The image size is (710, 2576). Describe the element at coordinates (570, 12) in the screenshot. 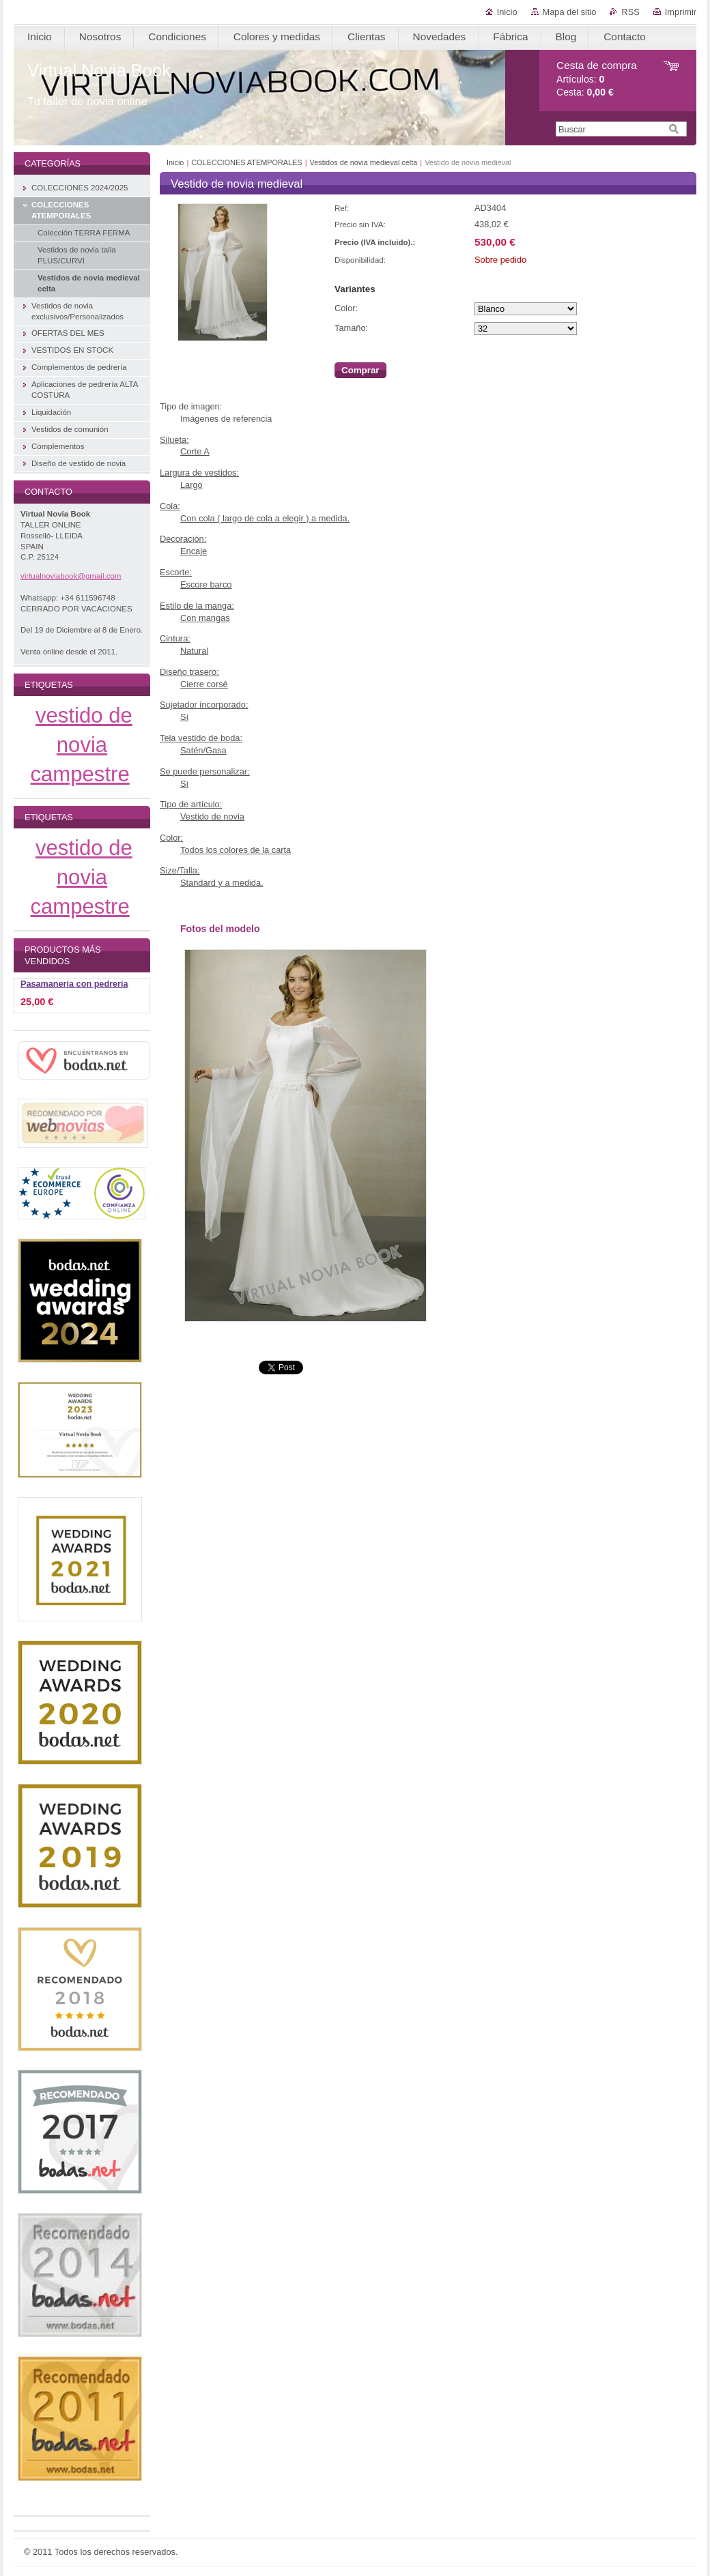

I see `Mapa del sitio` at that location.